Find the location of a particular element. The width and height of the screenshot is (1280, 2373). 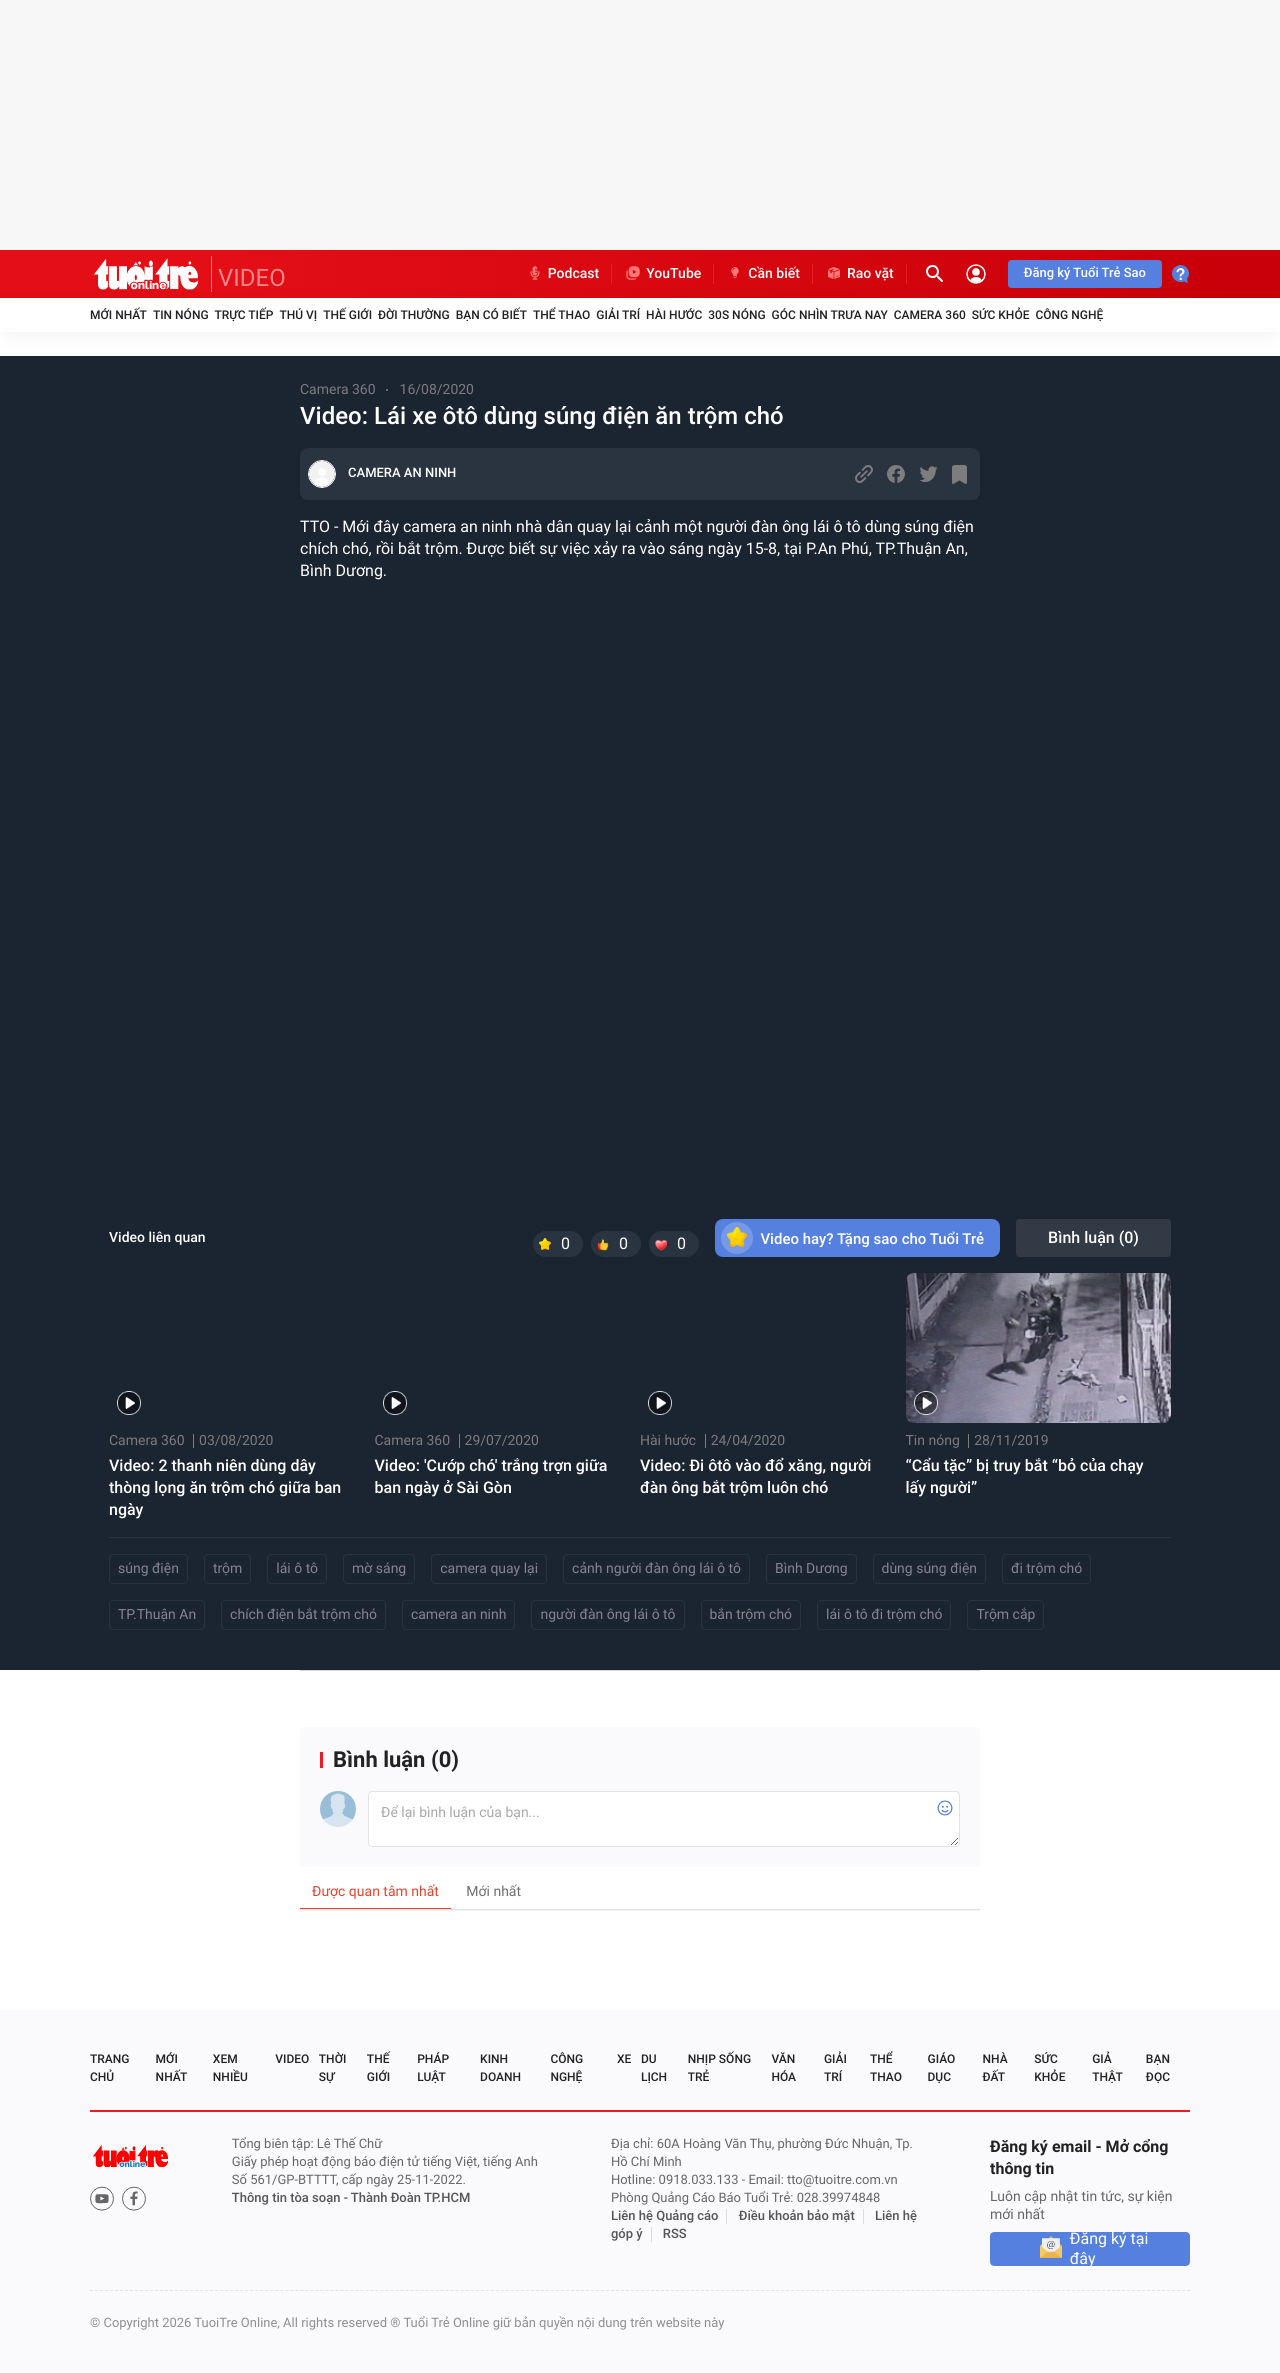

Podcast is located at coordinates (563, 274).